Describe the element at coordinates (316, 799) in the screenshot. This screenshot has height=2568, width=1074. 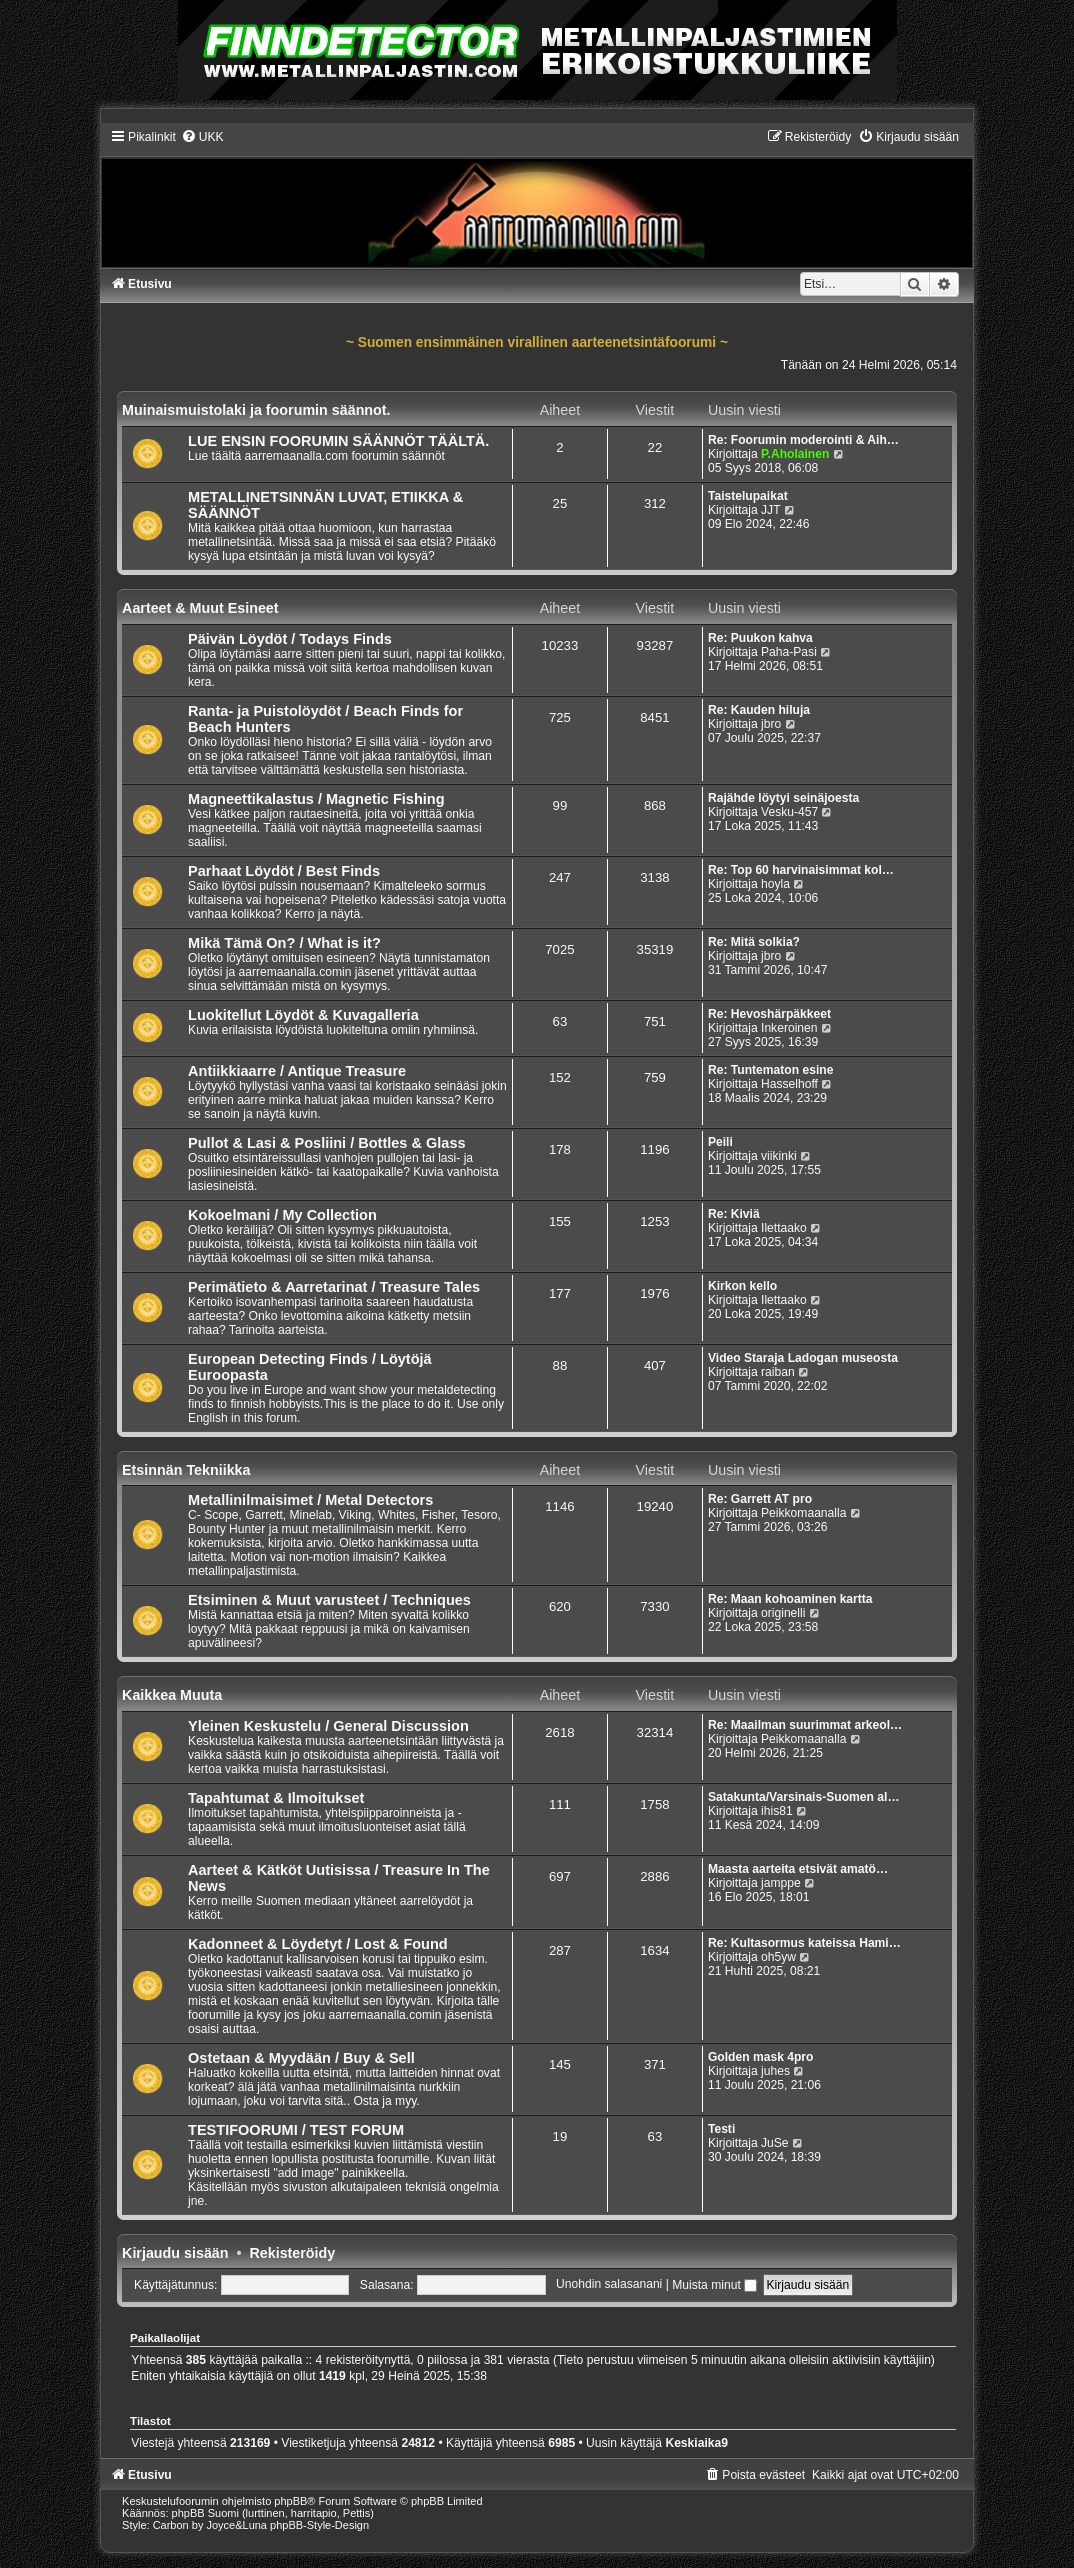
I see `Magneettikalastus / Magnetic Fishing` at that location.